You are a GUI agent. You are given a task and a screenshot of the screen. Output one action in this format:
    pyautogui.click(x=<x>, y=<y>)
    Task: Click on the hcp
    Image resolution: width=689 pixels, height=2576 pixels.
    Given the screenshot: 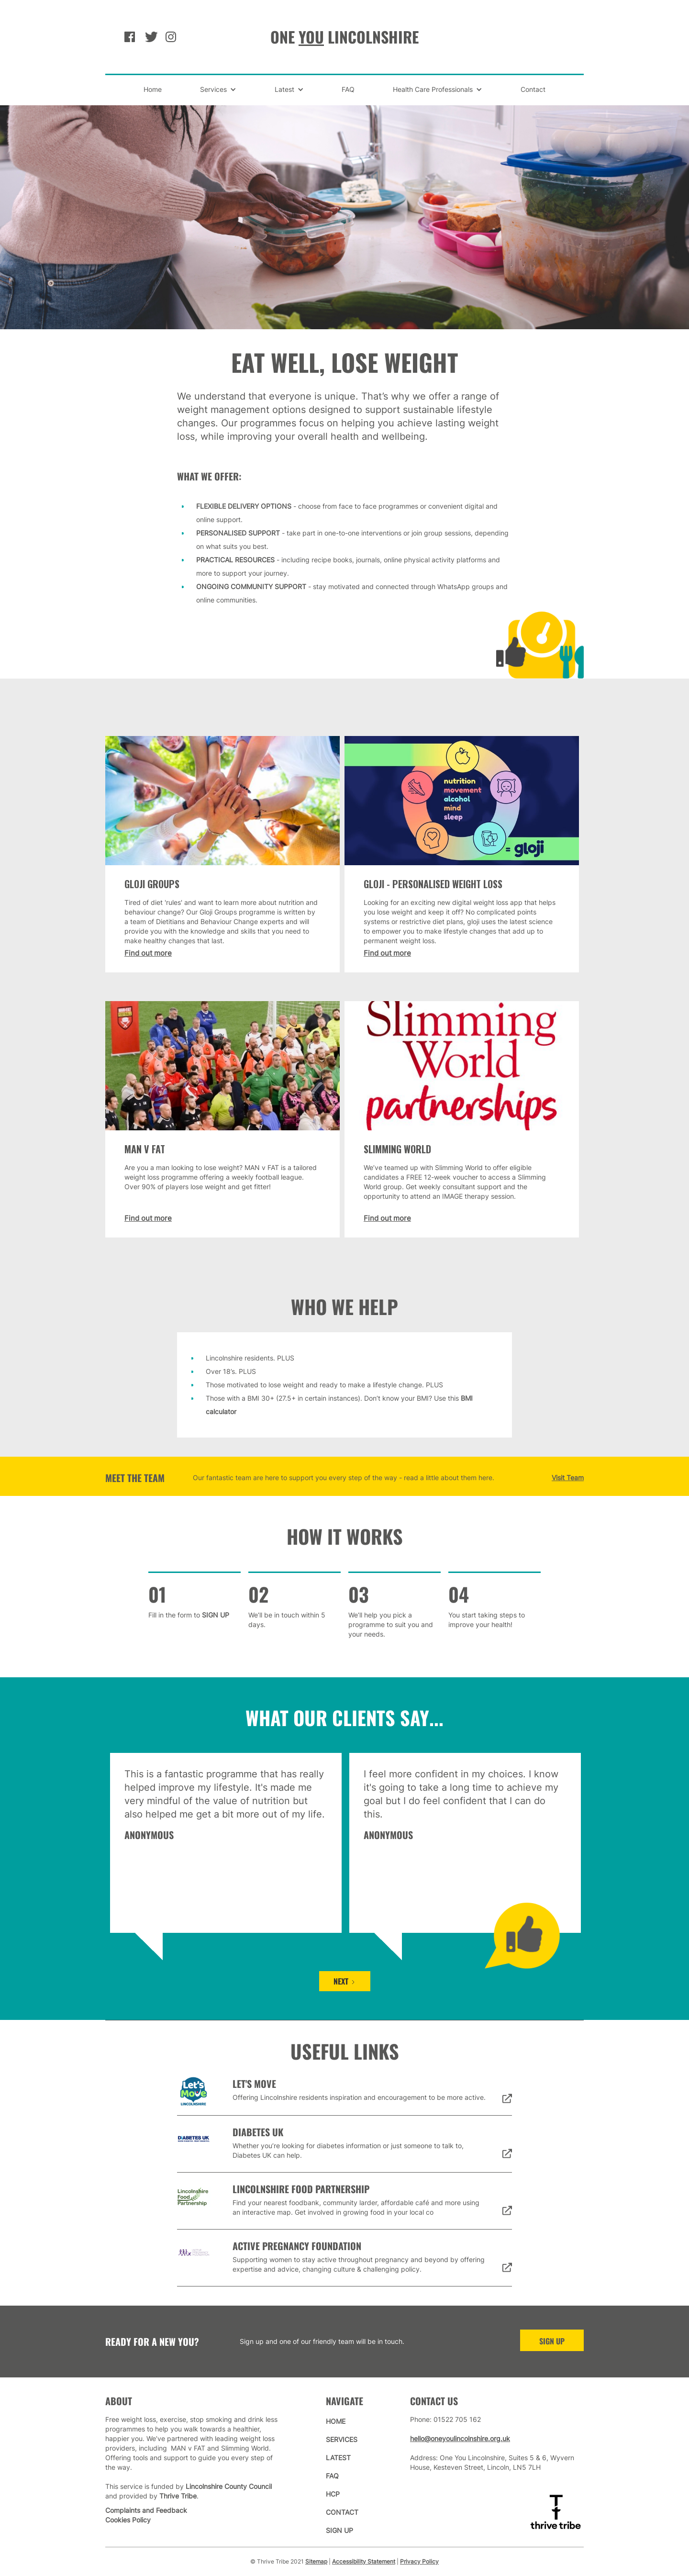 What is the action you would take?
    pyautogui.click(x=333, y=2494)
    